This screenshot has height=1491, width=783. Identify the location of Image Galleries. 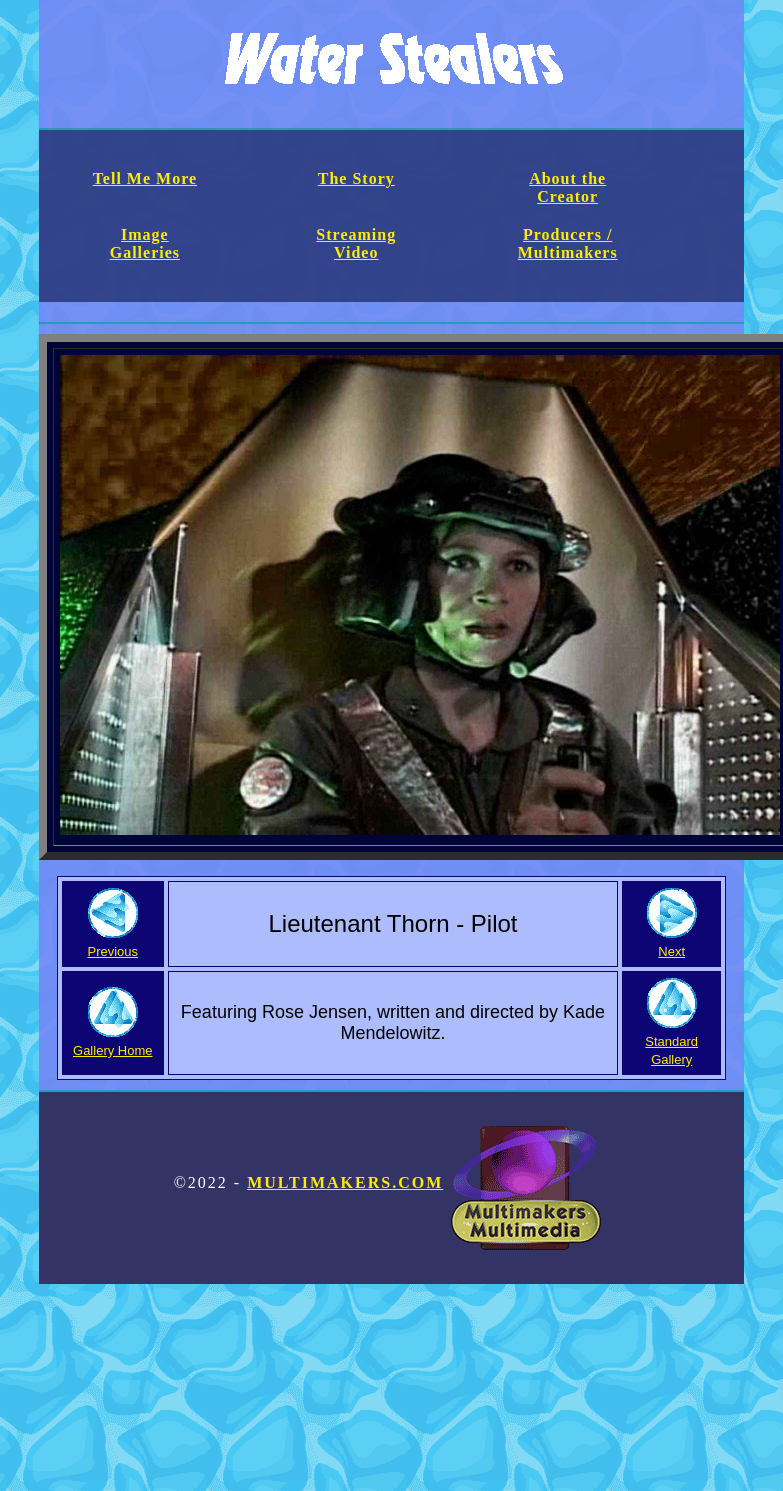
(145, 243).